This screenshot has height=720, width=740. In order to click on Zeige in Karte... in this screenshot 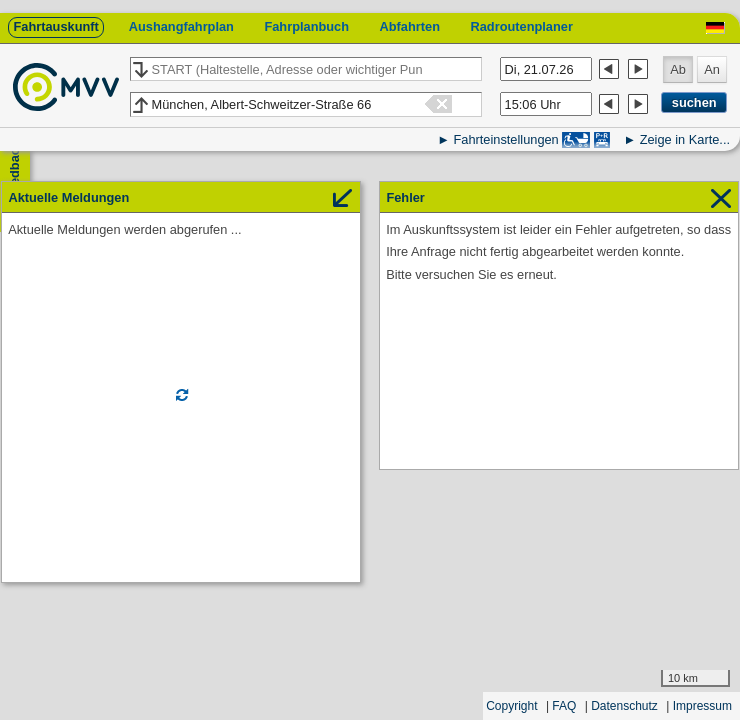, I will do `click(685, 139)`.